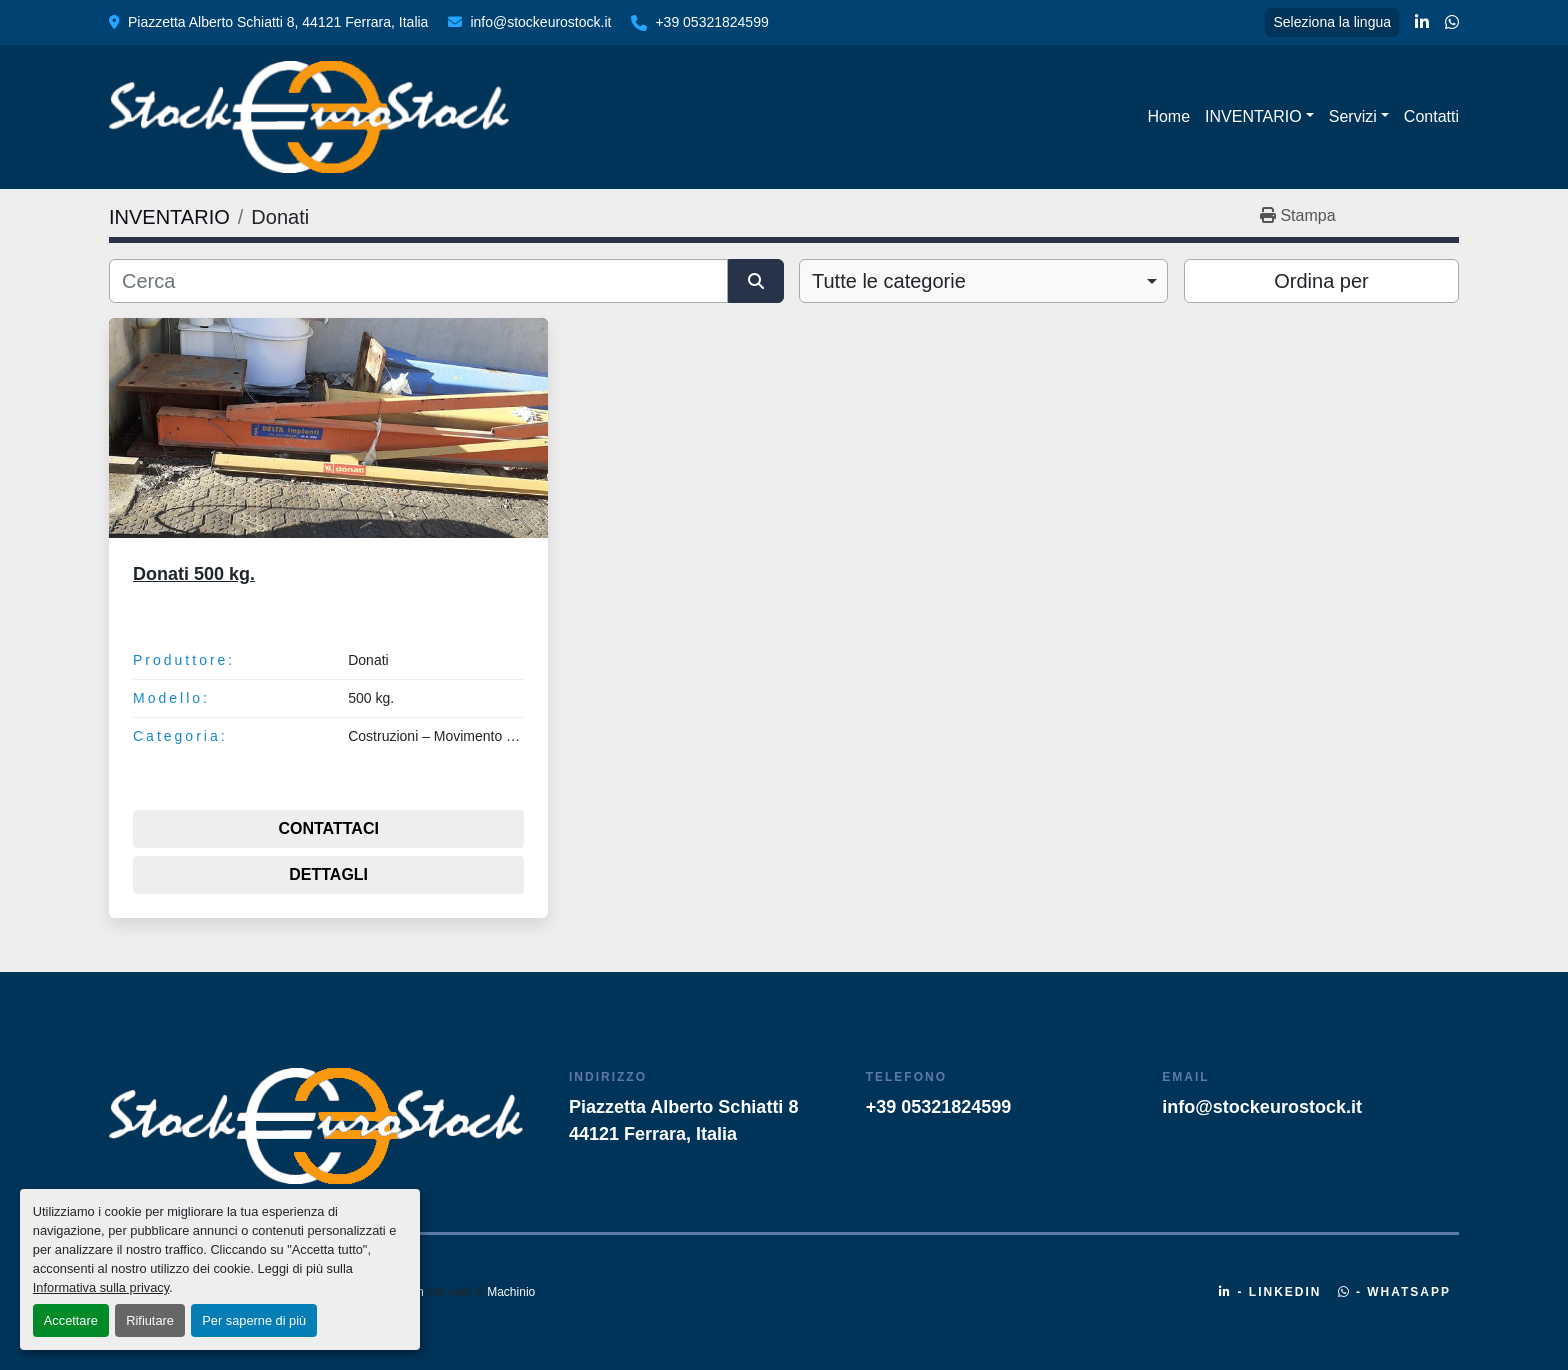  I want to click on [linkedin], so click(1422, 23).